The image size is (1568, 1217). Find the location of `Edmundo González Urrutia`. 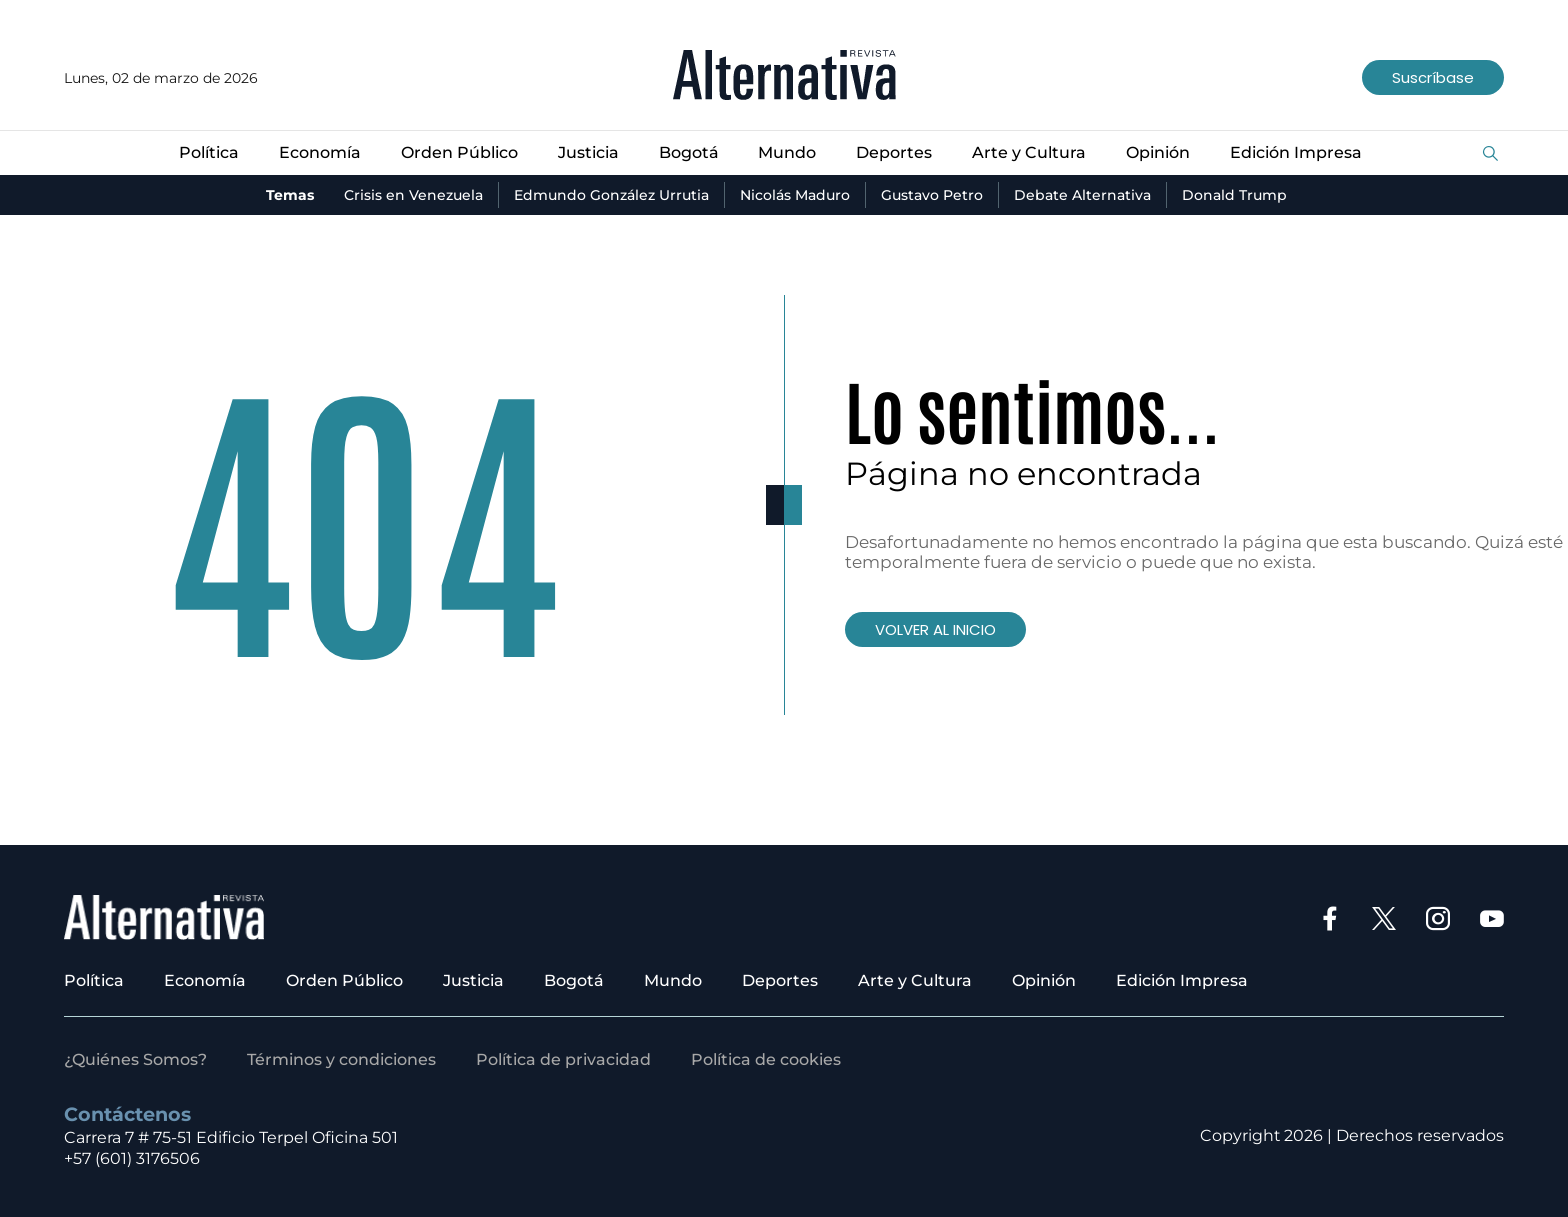

Edmundo González Urrutia is located at coordinates (611, 195).